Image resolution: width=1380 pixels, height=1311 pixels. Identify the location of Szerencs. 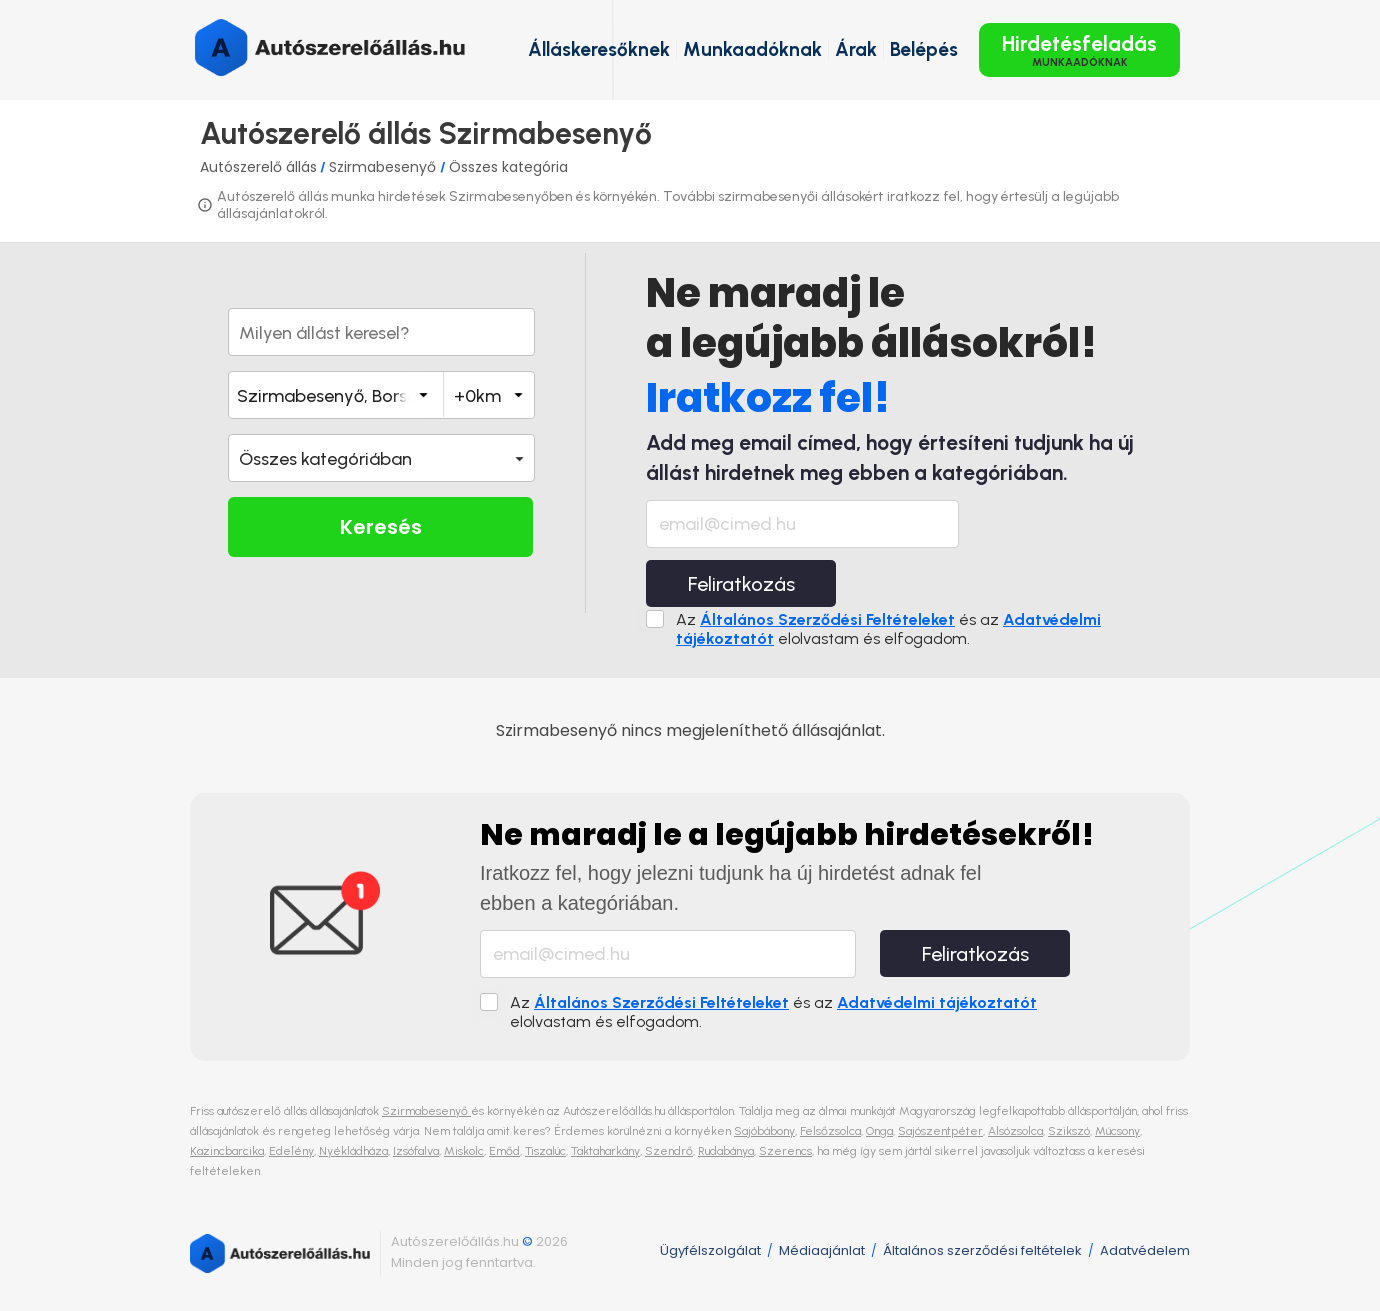
(785, 1151).